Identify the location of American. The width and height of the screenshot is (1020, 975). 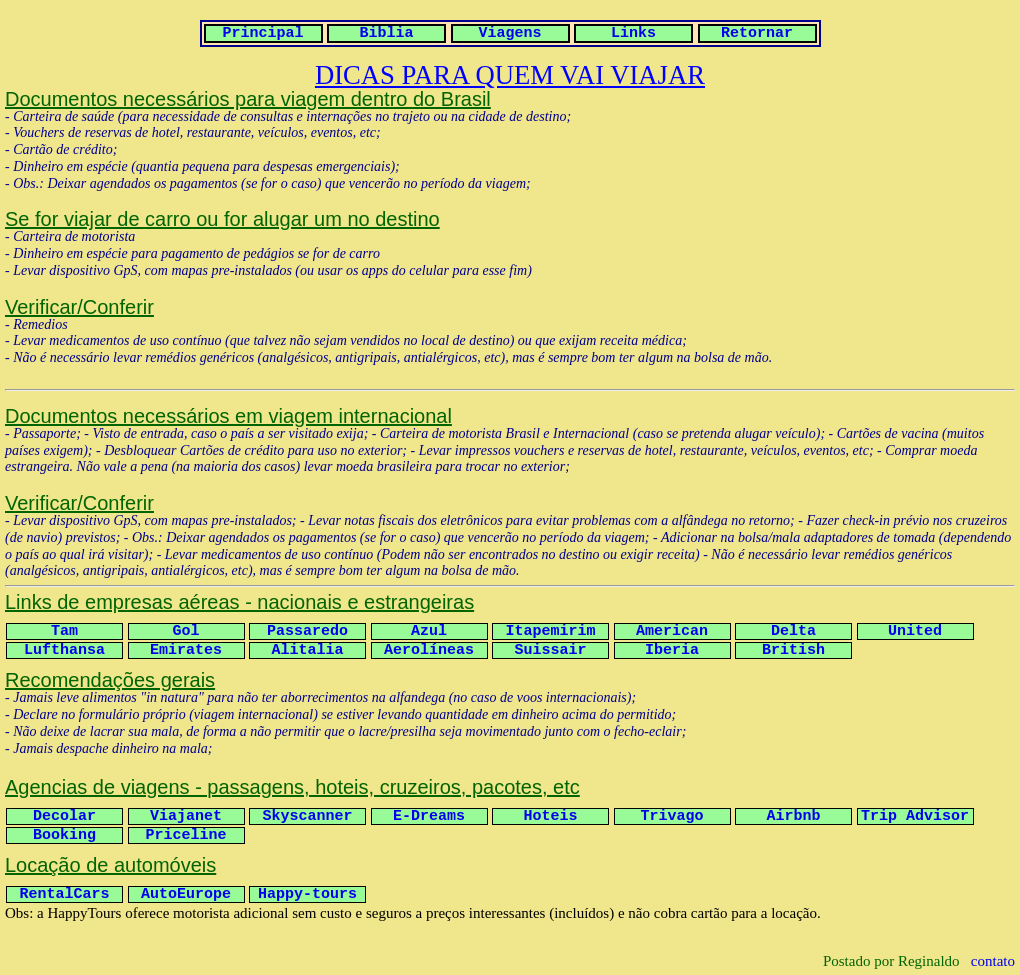
(672, 631).